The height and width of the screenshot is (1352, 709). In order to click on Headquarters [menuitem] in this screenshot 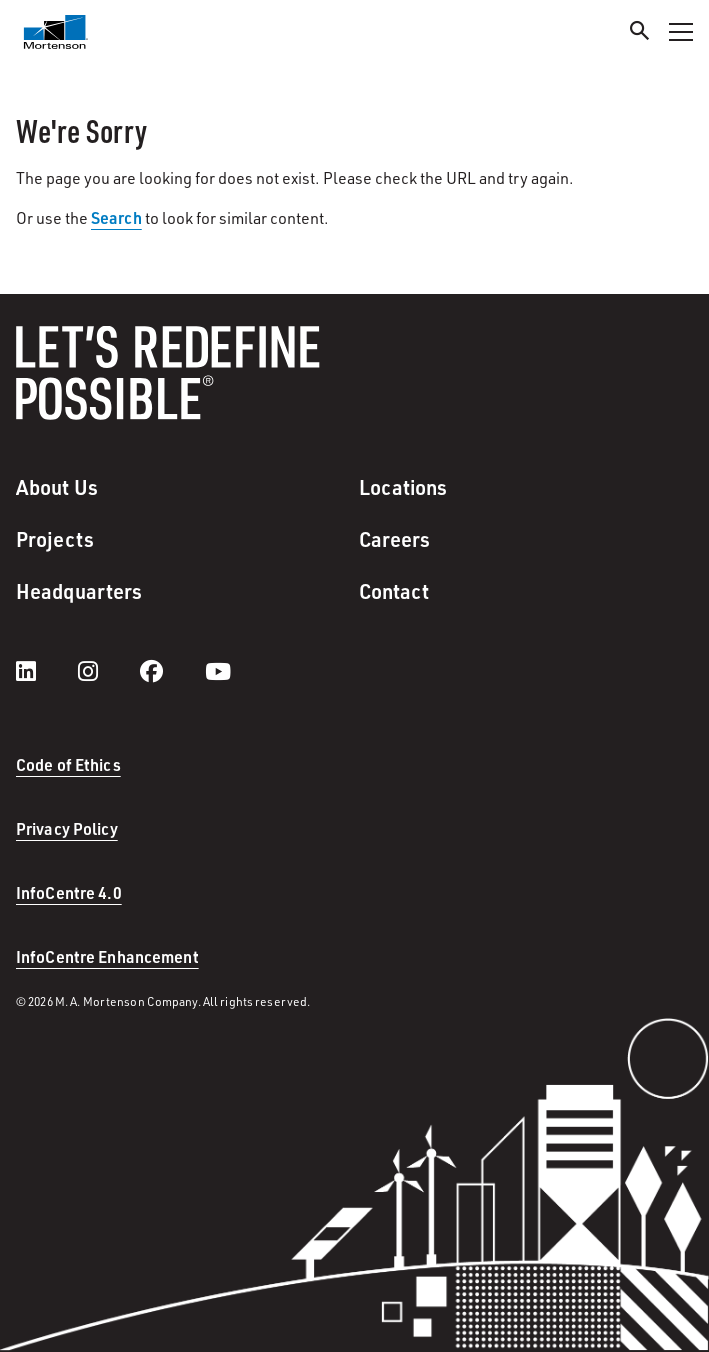, I will do `click(79, 591)`.